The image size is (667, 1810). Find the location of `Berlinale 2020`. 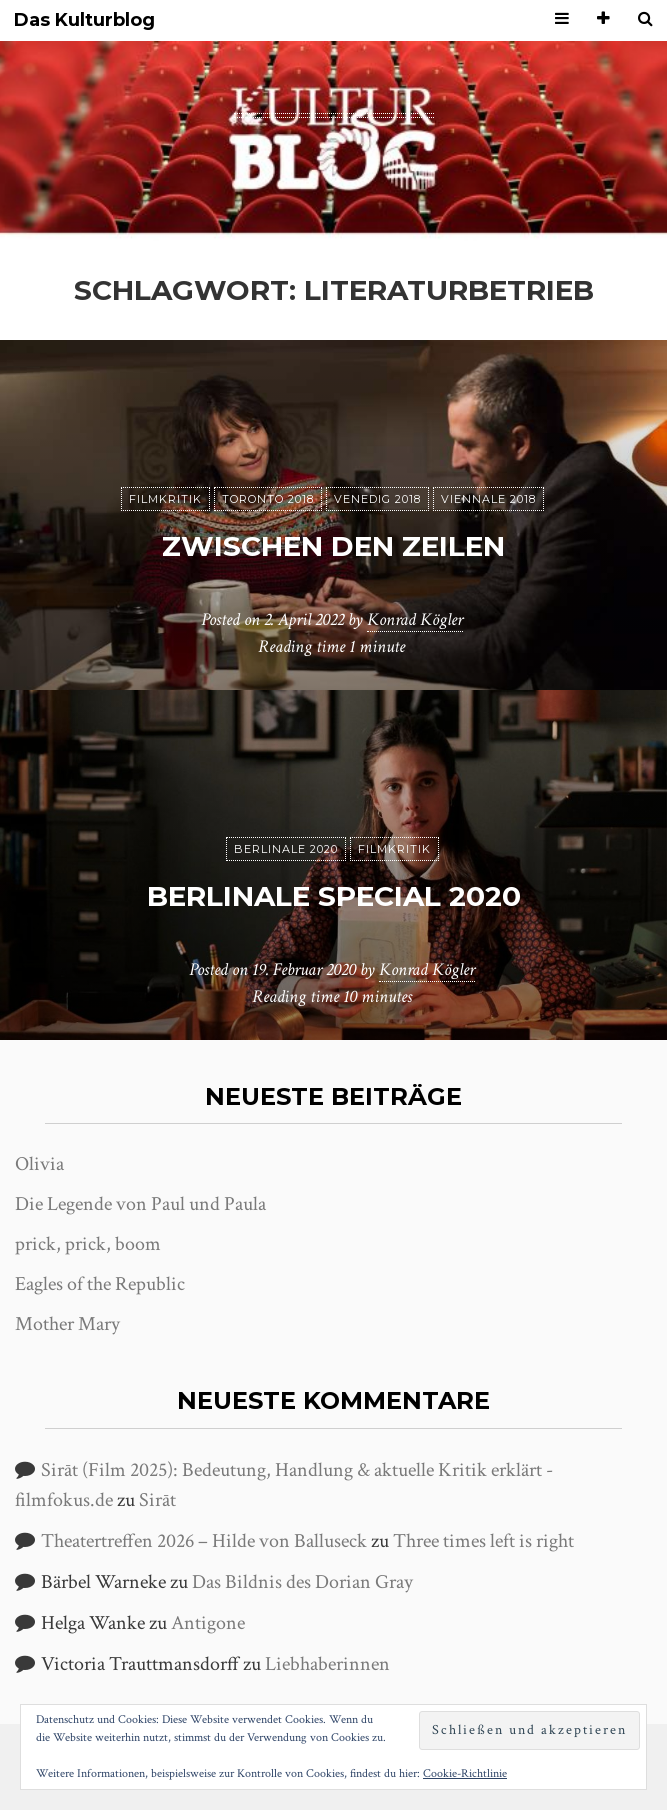

Berlinale 2020 is located at coordinates (286, 849).